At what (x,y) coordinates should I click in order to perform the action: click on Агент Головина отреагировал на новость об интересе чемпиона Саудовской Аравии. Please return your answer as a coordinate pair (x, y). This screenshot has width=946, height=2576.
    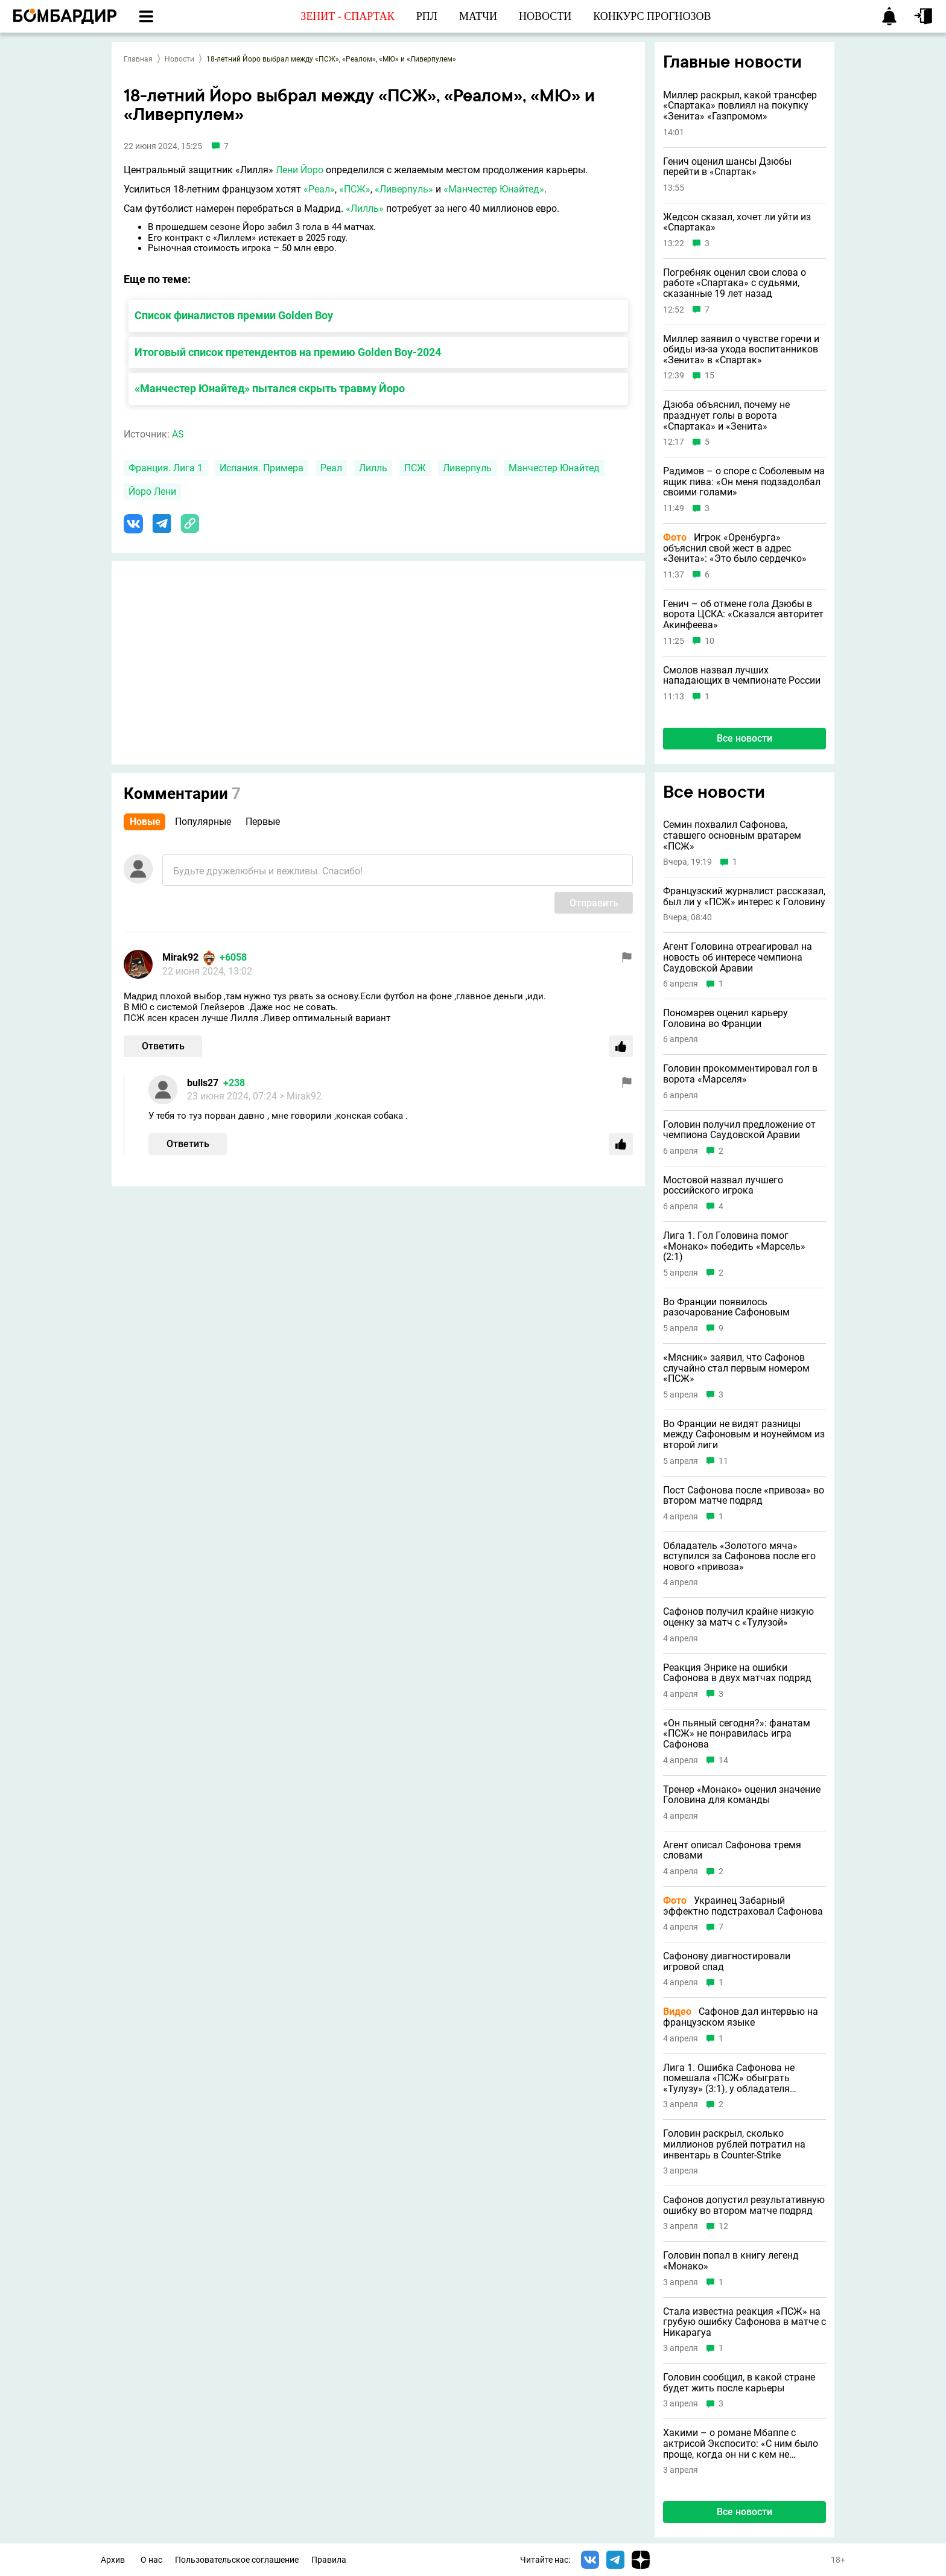
    Looking at the image, I should click on (737, 957).